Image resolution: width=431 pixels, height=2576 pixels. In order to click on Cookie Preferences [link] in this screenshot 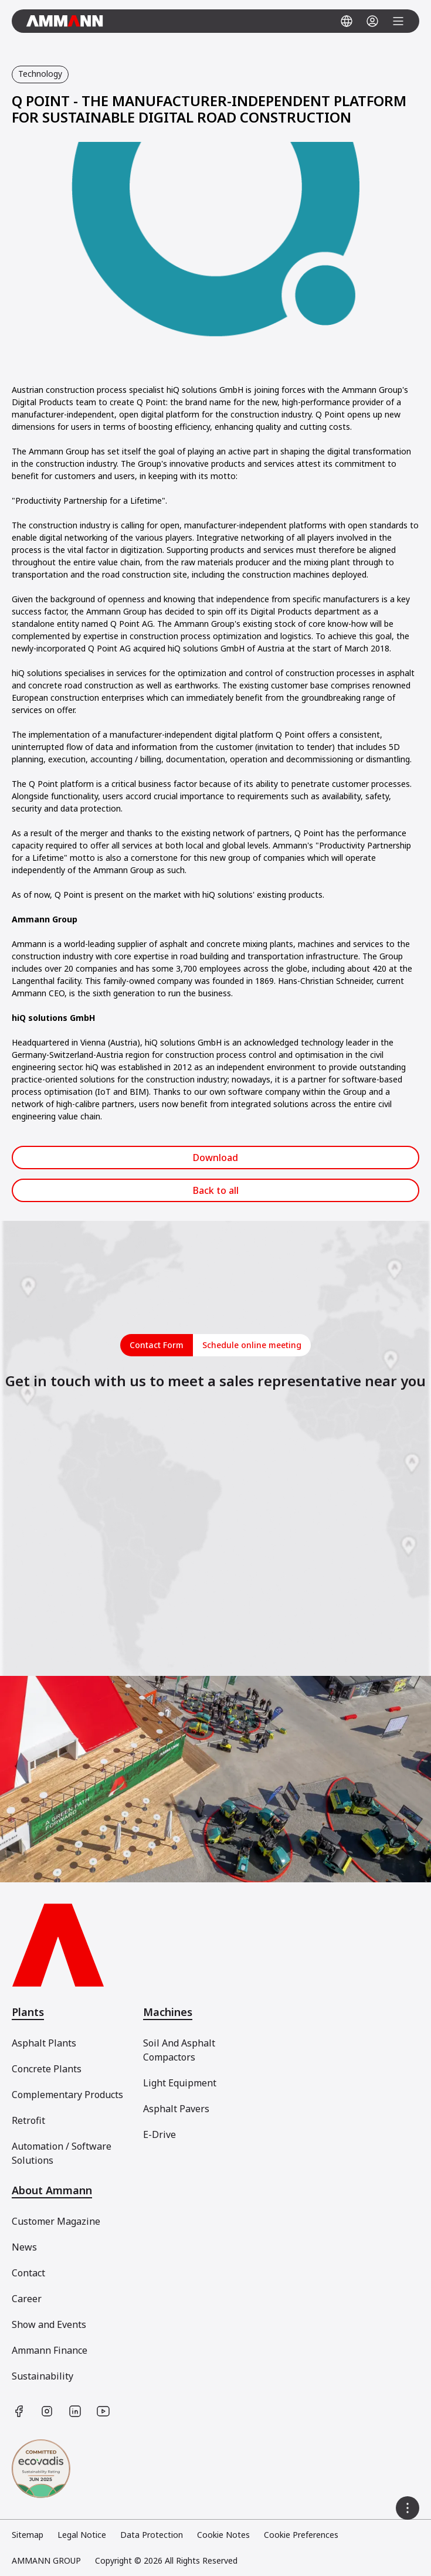, I will do `click(301, 2534)`.